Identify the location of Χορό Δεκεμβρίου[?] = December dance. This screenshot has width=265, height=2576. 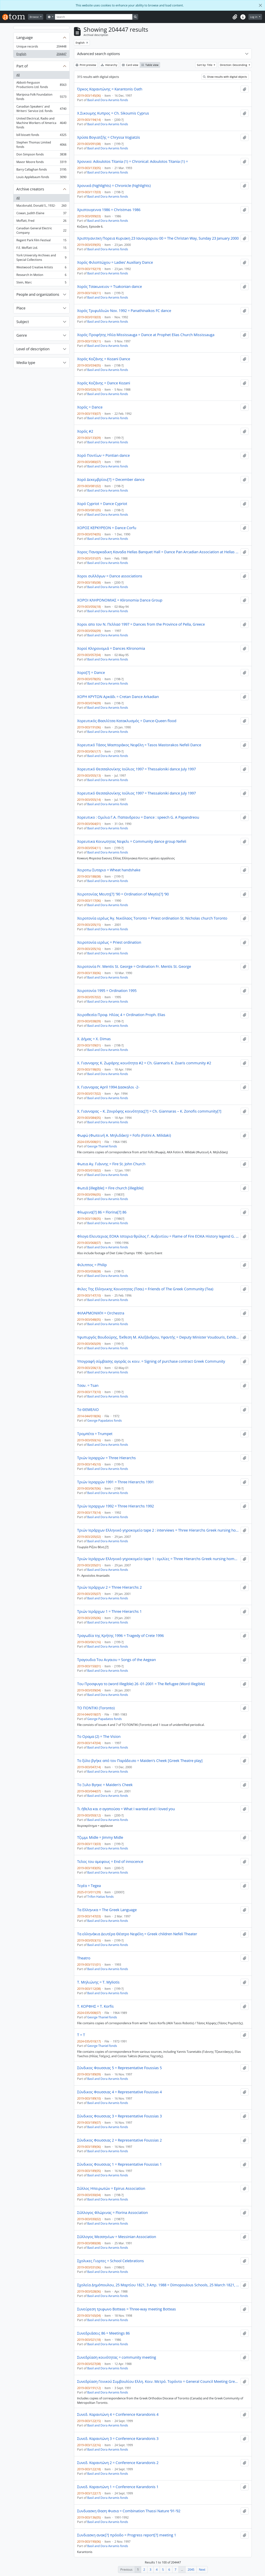
(110, 479).